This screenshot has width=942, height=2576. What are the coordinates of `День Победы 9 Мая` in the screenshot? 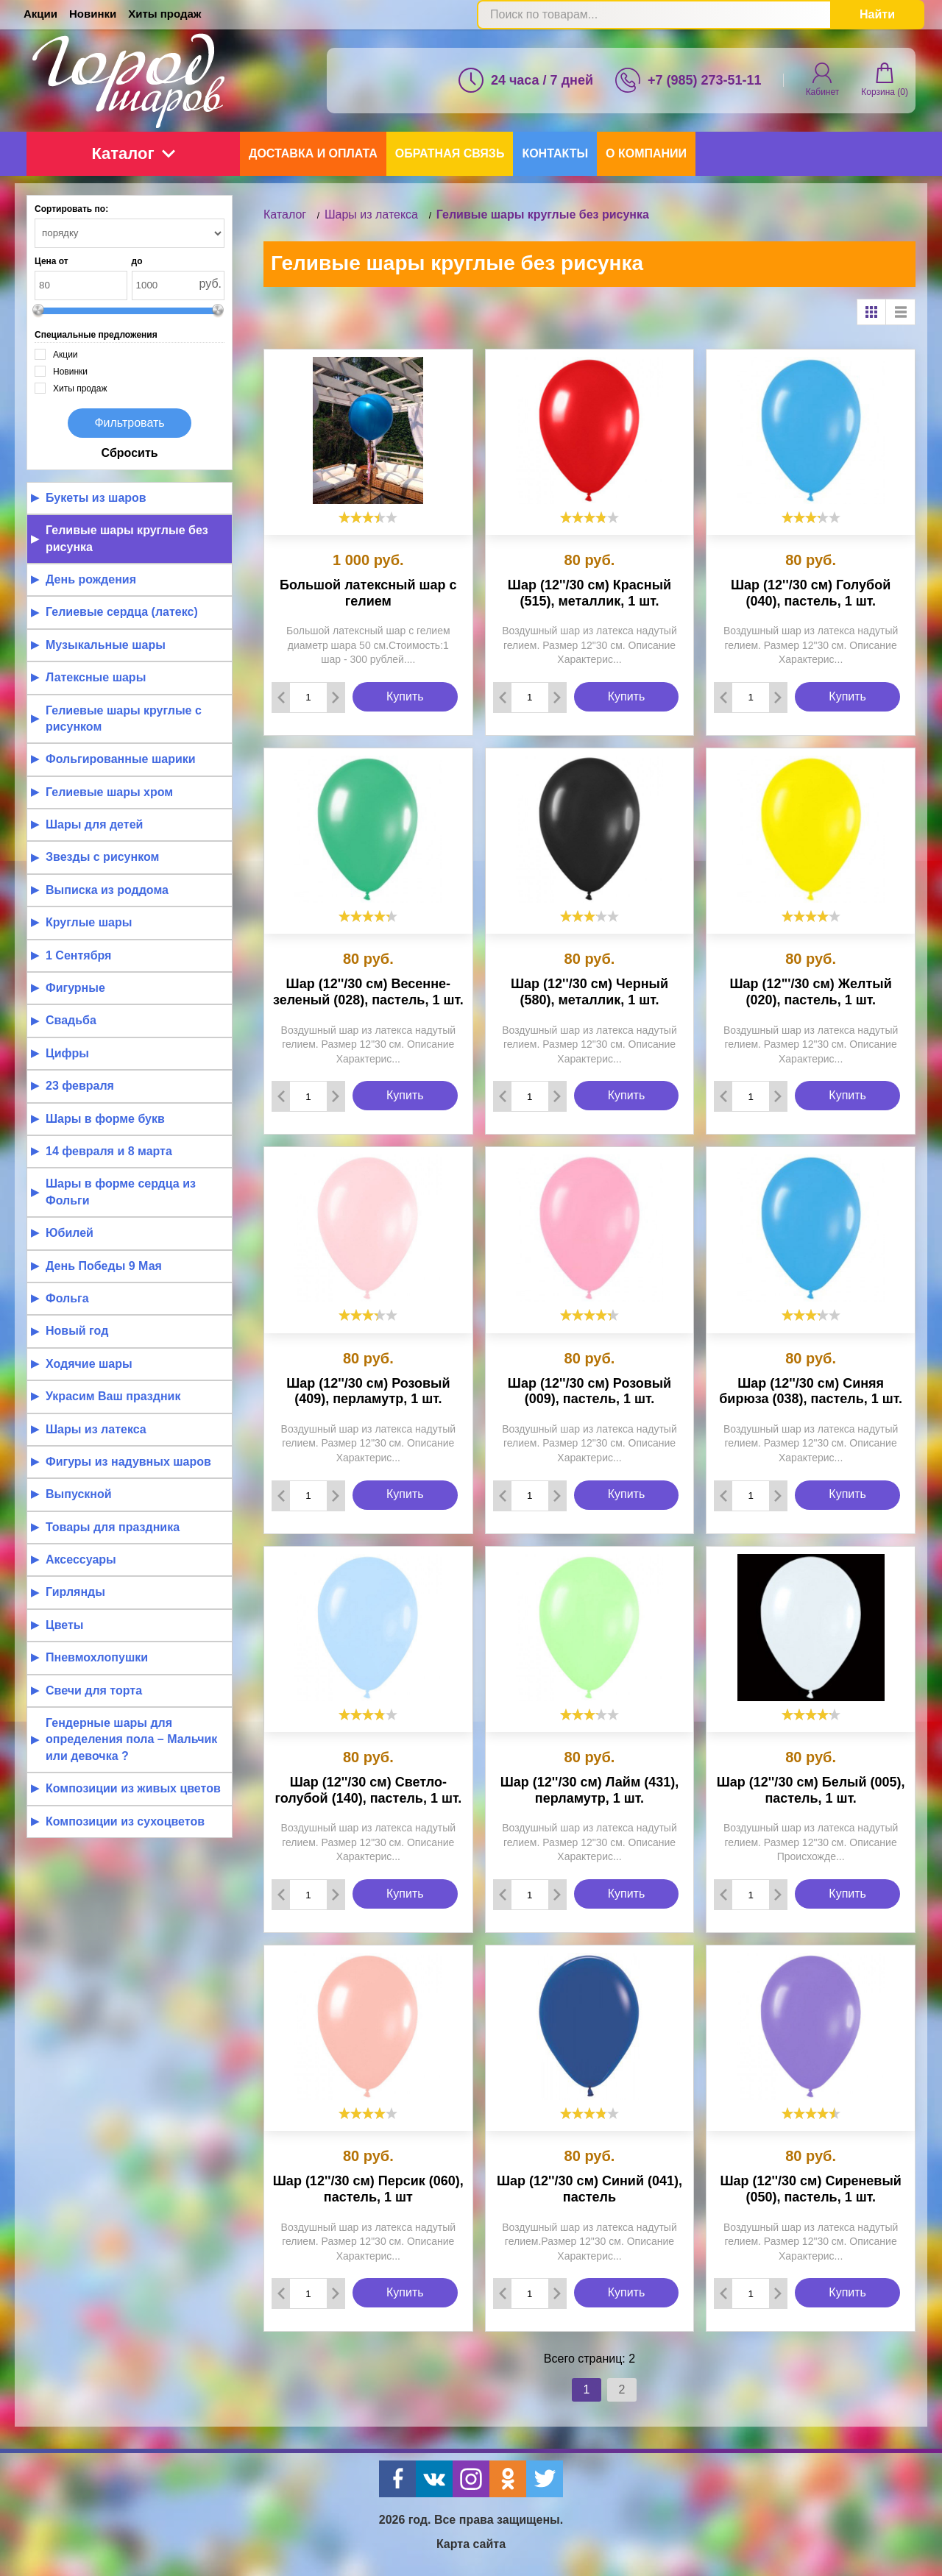 It's located at (104, 1266).